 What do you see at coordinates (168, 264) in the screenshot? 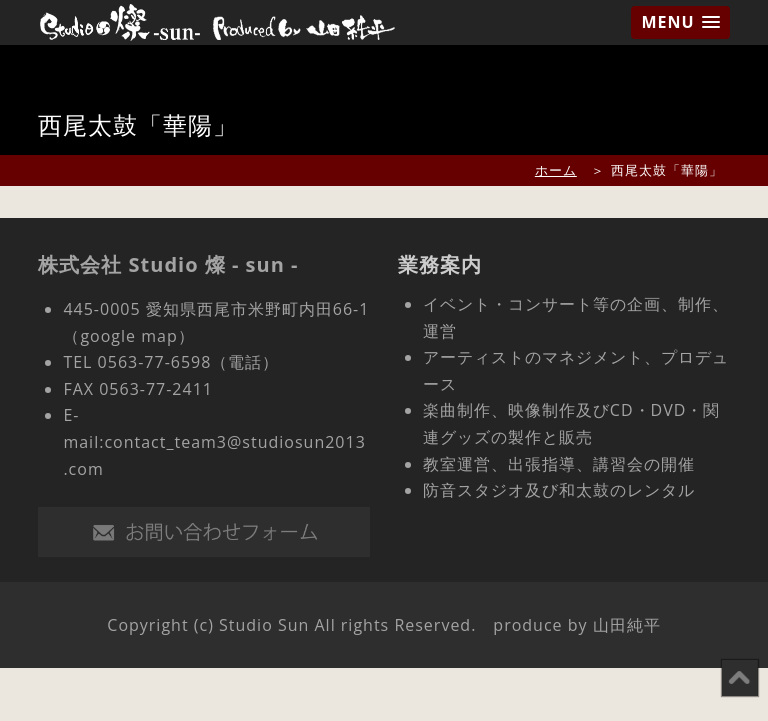
I see `株式会社 Studio 燦 - sun -` at bounding box center [168, 264].